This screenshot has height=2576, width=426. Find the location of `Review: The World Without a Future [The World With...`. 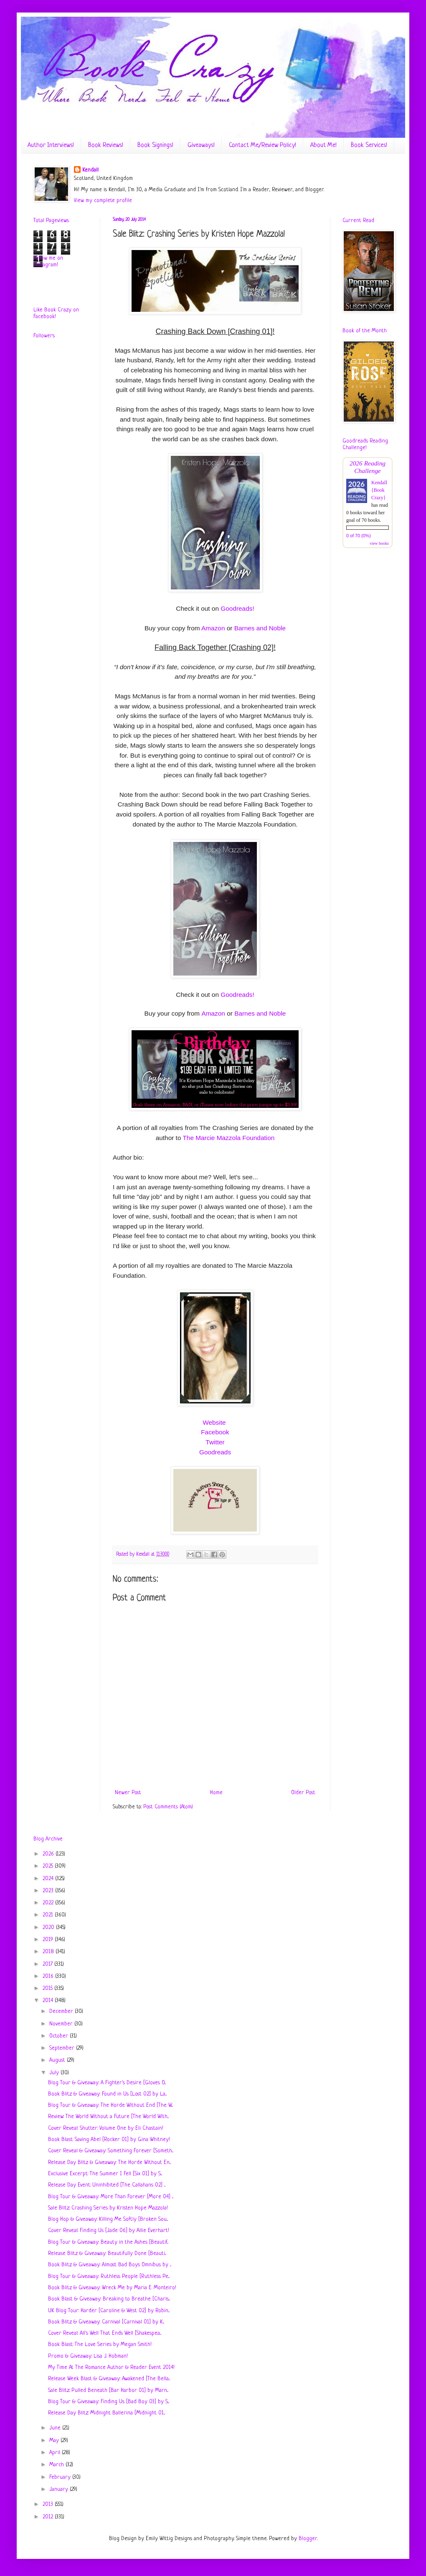

Review: The World Without a Future [The World With... is located at coordinates (108, 2116).